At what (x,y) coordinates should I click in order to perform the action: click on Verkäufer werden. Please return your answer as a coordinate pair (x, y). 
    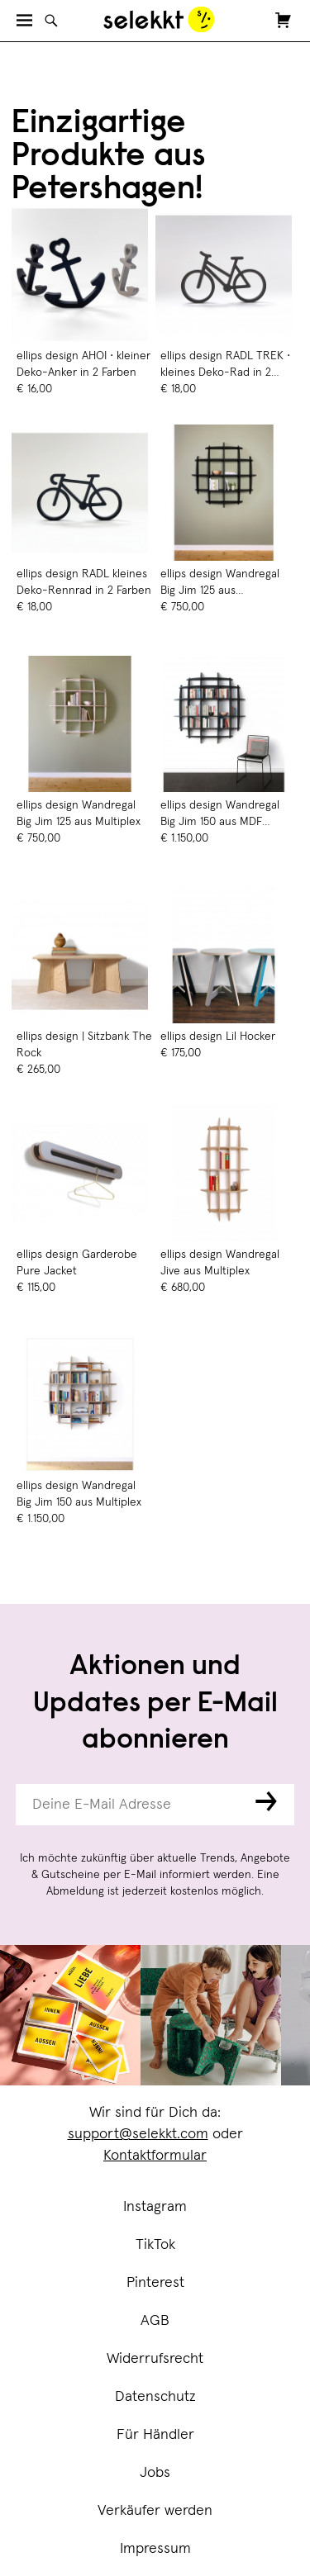
    Looking at the image, I should click on (155, 2510).